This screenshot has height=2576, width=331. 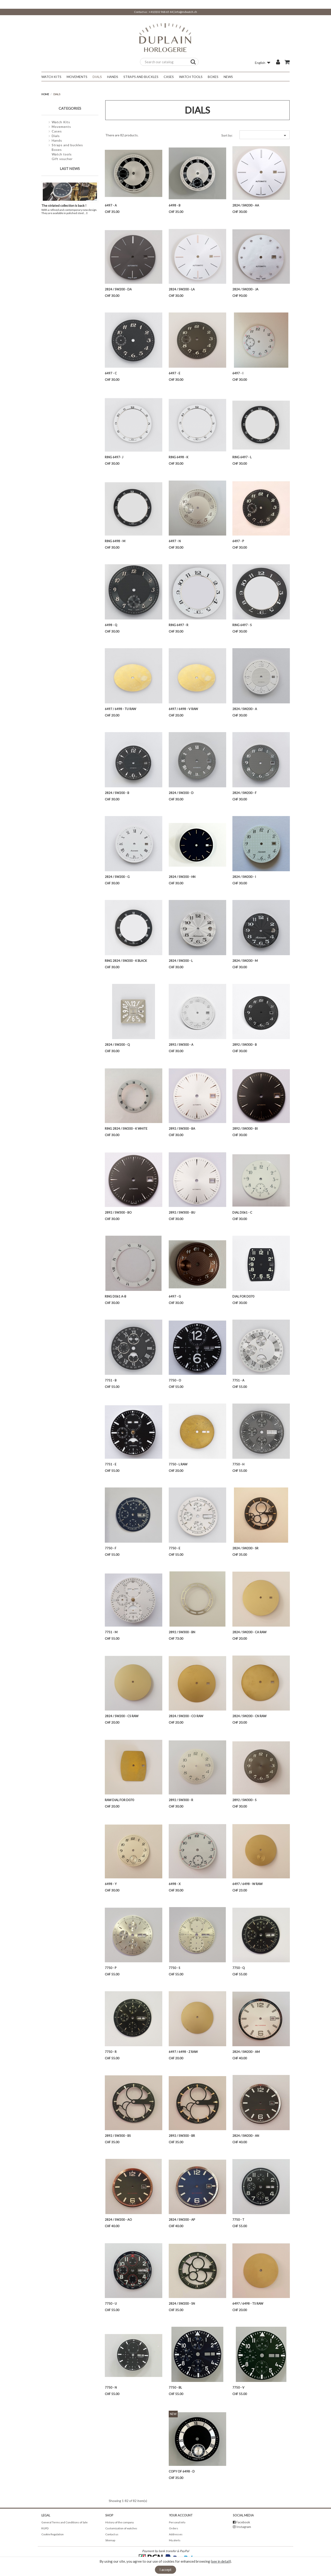 I want to click on Ring 6497 - R, so click(x=178, y=625).